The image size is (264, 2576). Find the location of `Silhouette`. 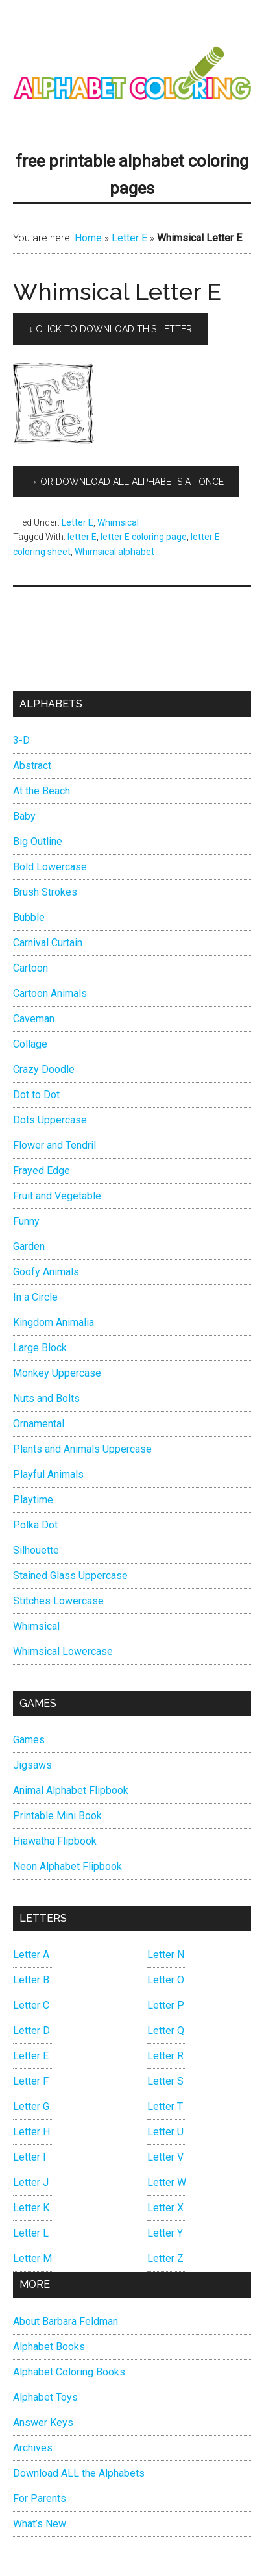

Silhouette is located at coordinates (36, 1550).